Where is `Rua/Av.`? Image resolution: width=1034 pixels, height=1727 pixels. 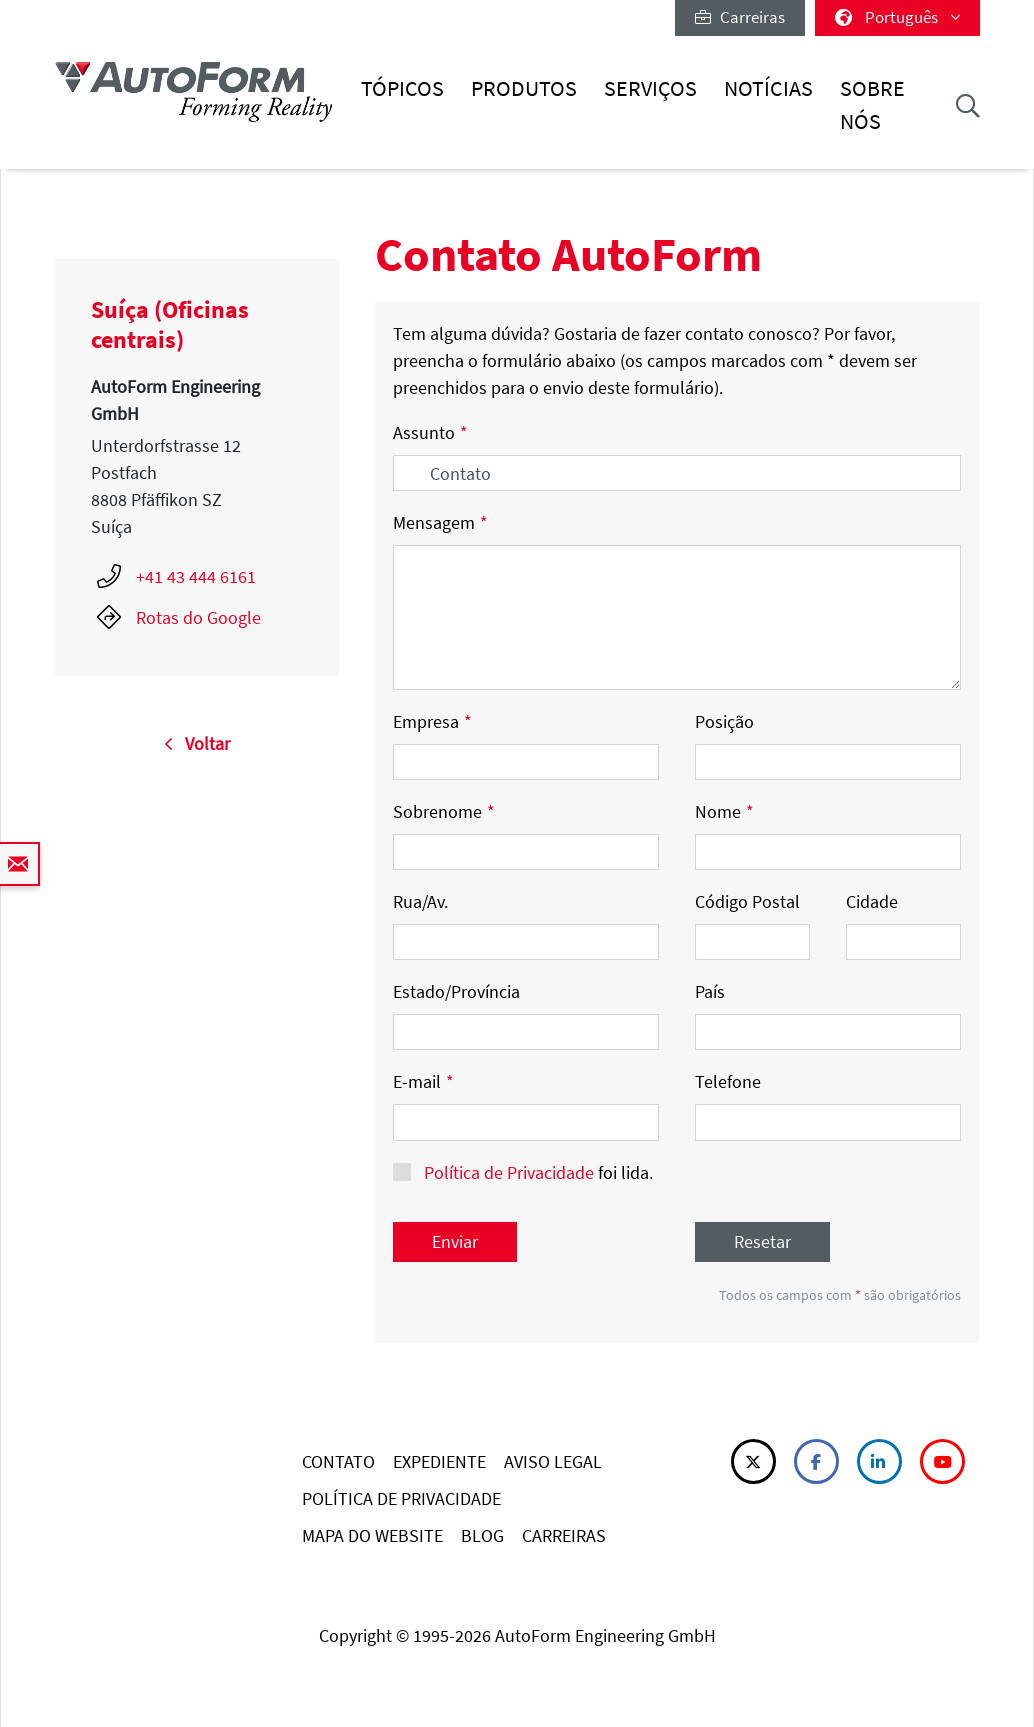 Rua/Av. is located at coordinates (420, 901).